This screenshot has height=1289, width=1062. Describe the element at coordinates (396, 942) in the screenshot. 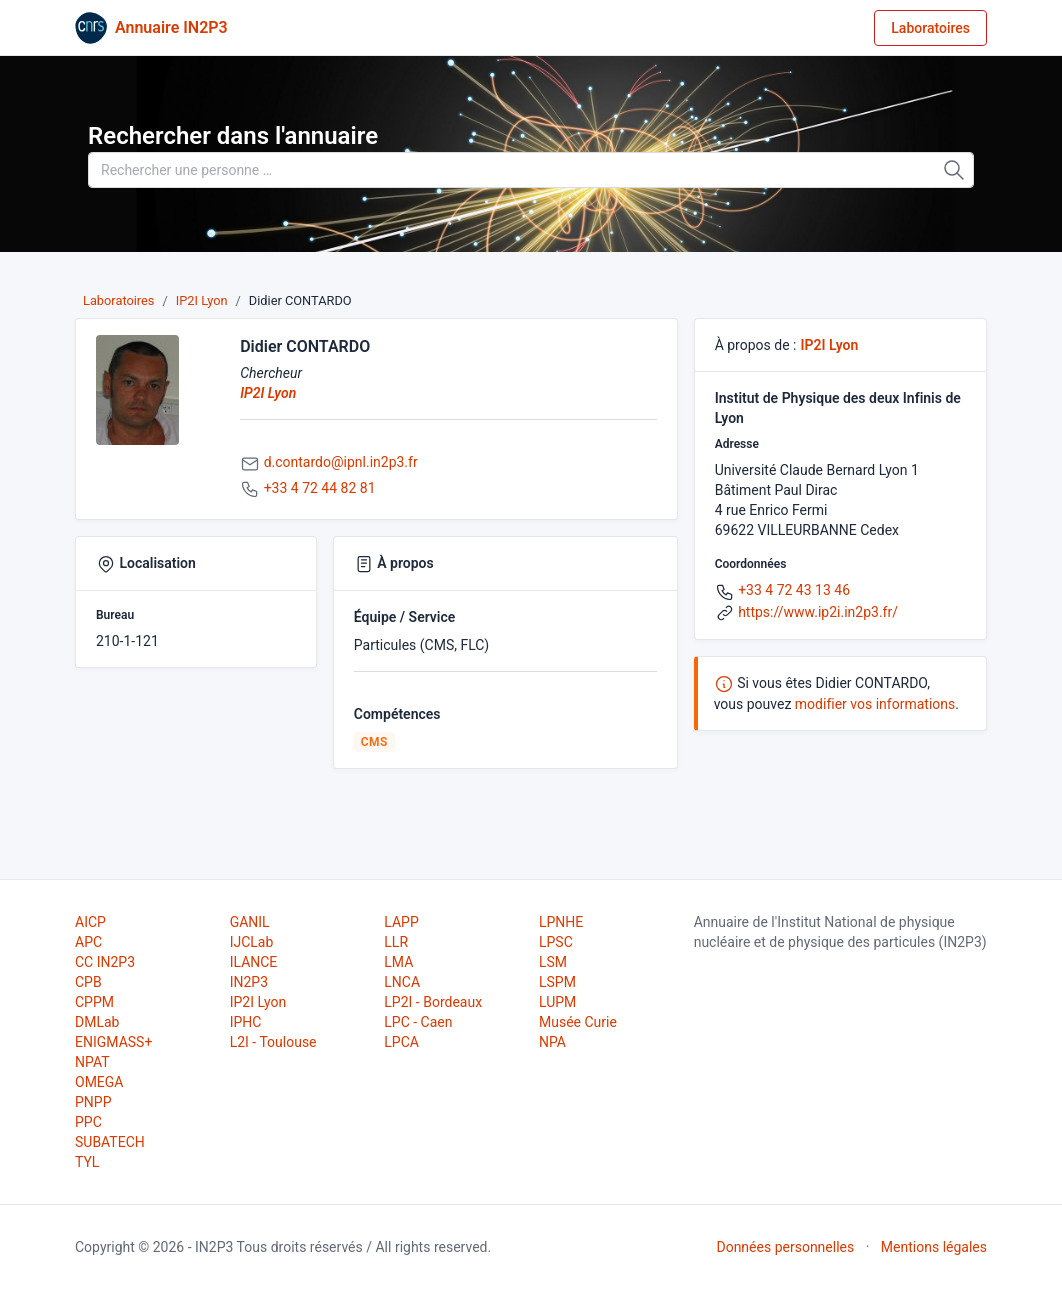

I see `LLR` at that location.